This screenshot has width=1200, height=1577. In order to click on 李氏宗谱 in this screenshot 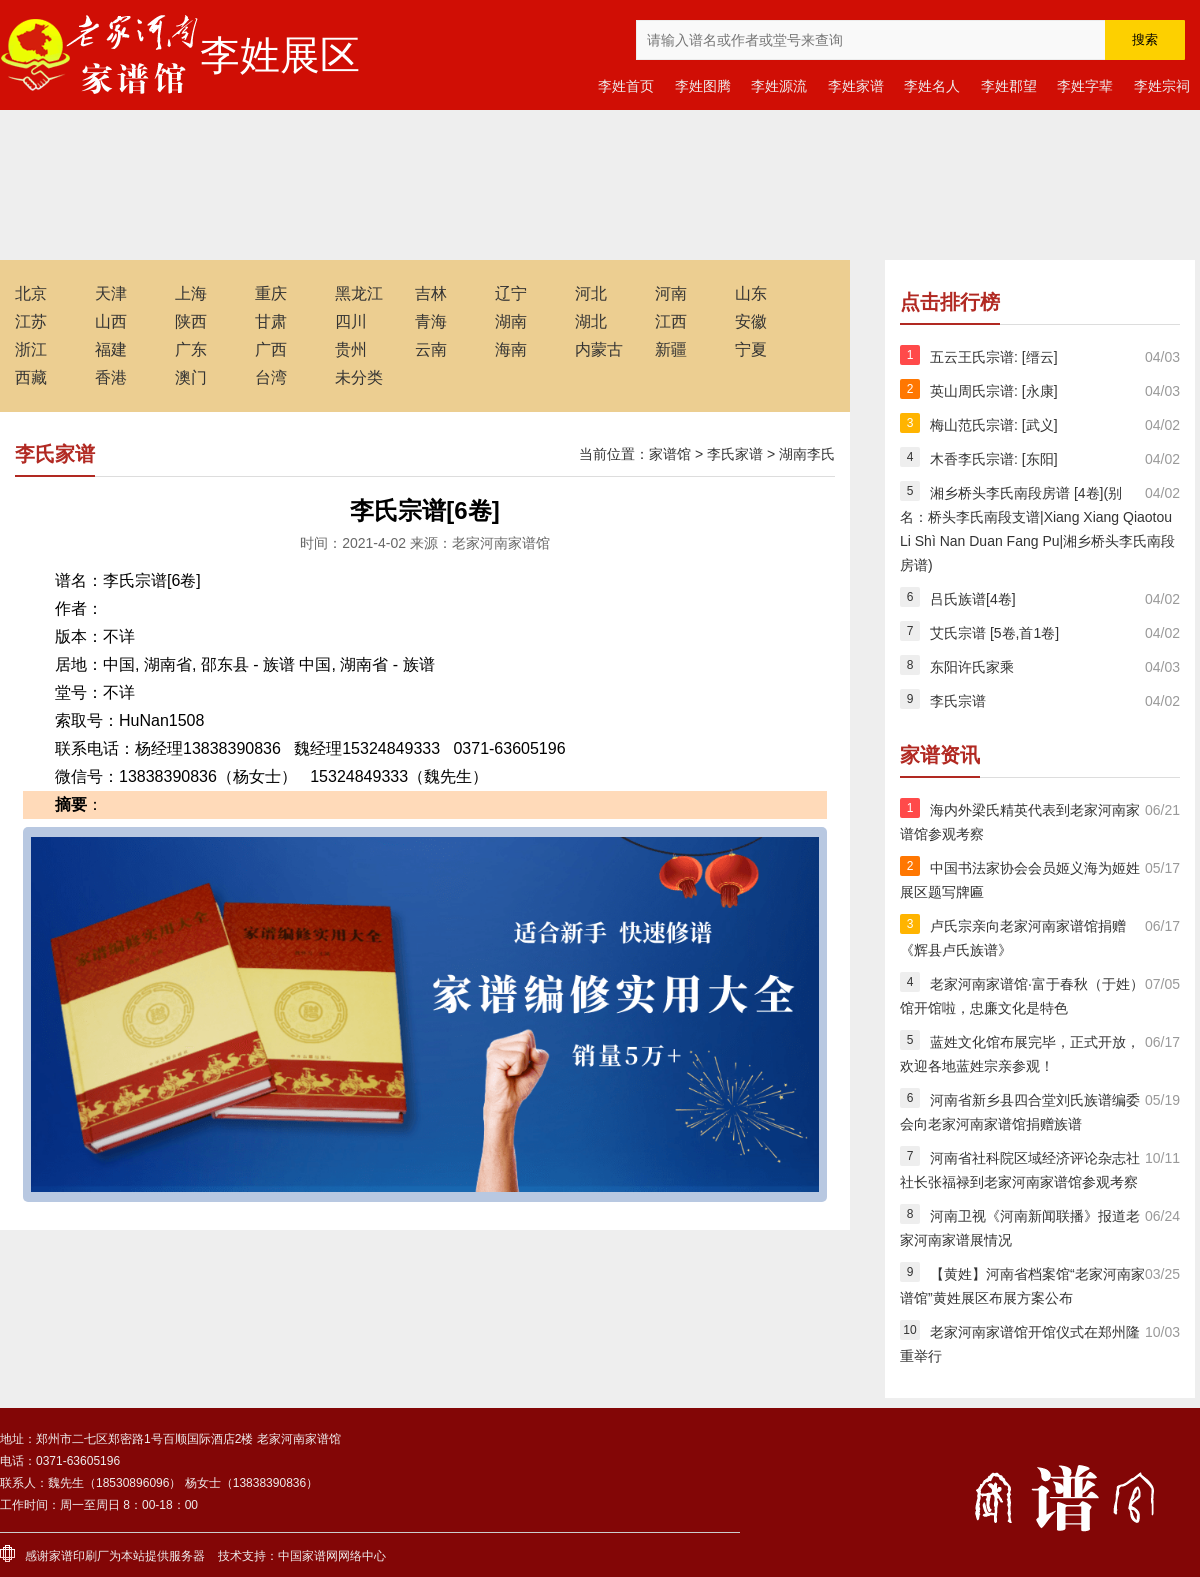, I will do `click(958, 701)`.